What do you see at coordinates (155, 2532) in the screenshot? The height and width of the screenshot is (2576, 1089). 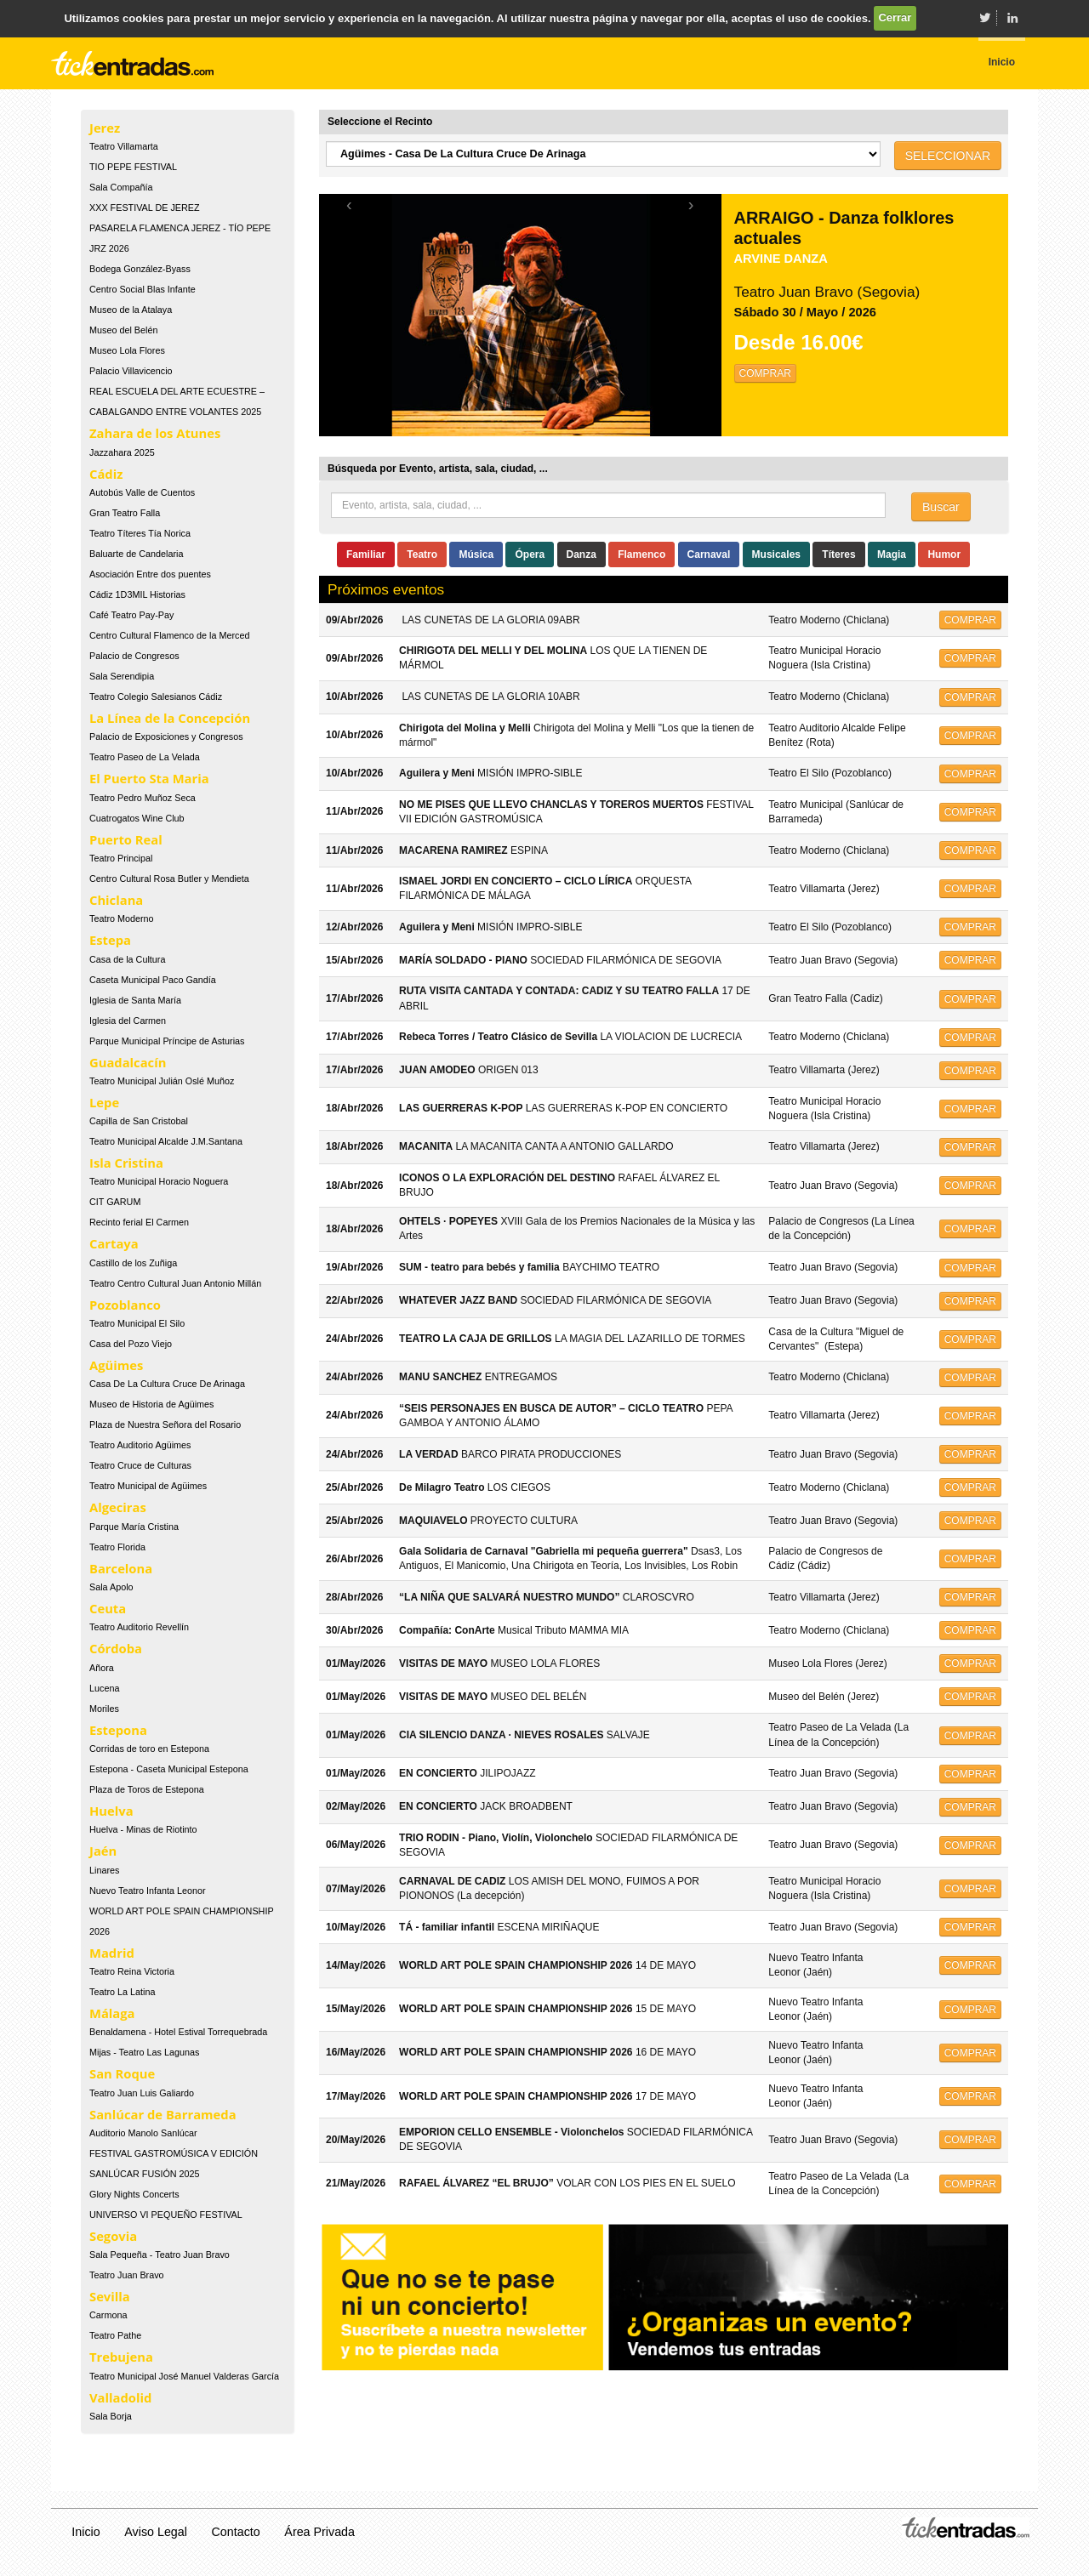 I see `Aviso Legal` at bounding box center [155, 2532].